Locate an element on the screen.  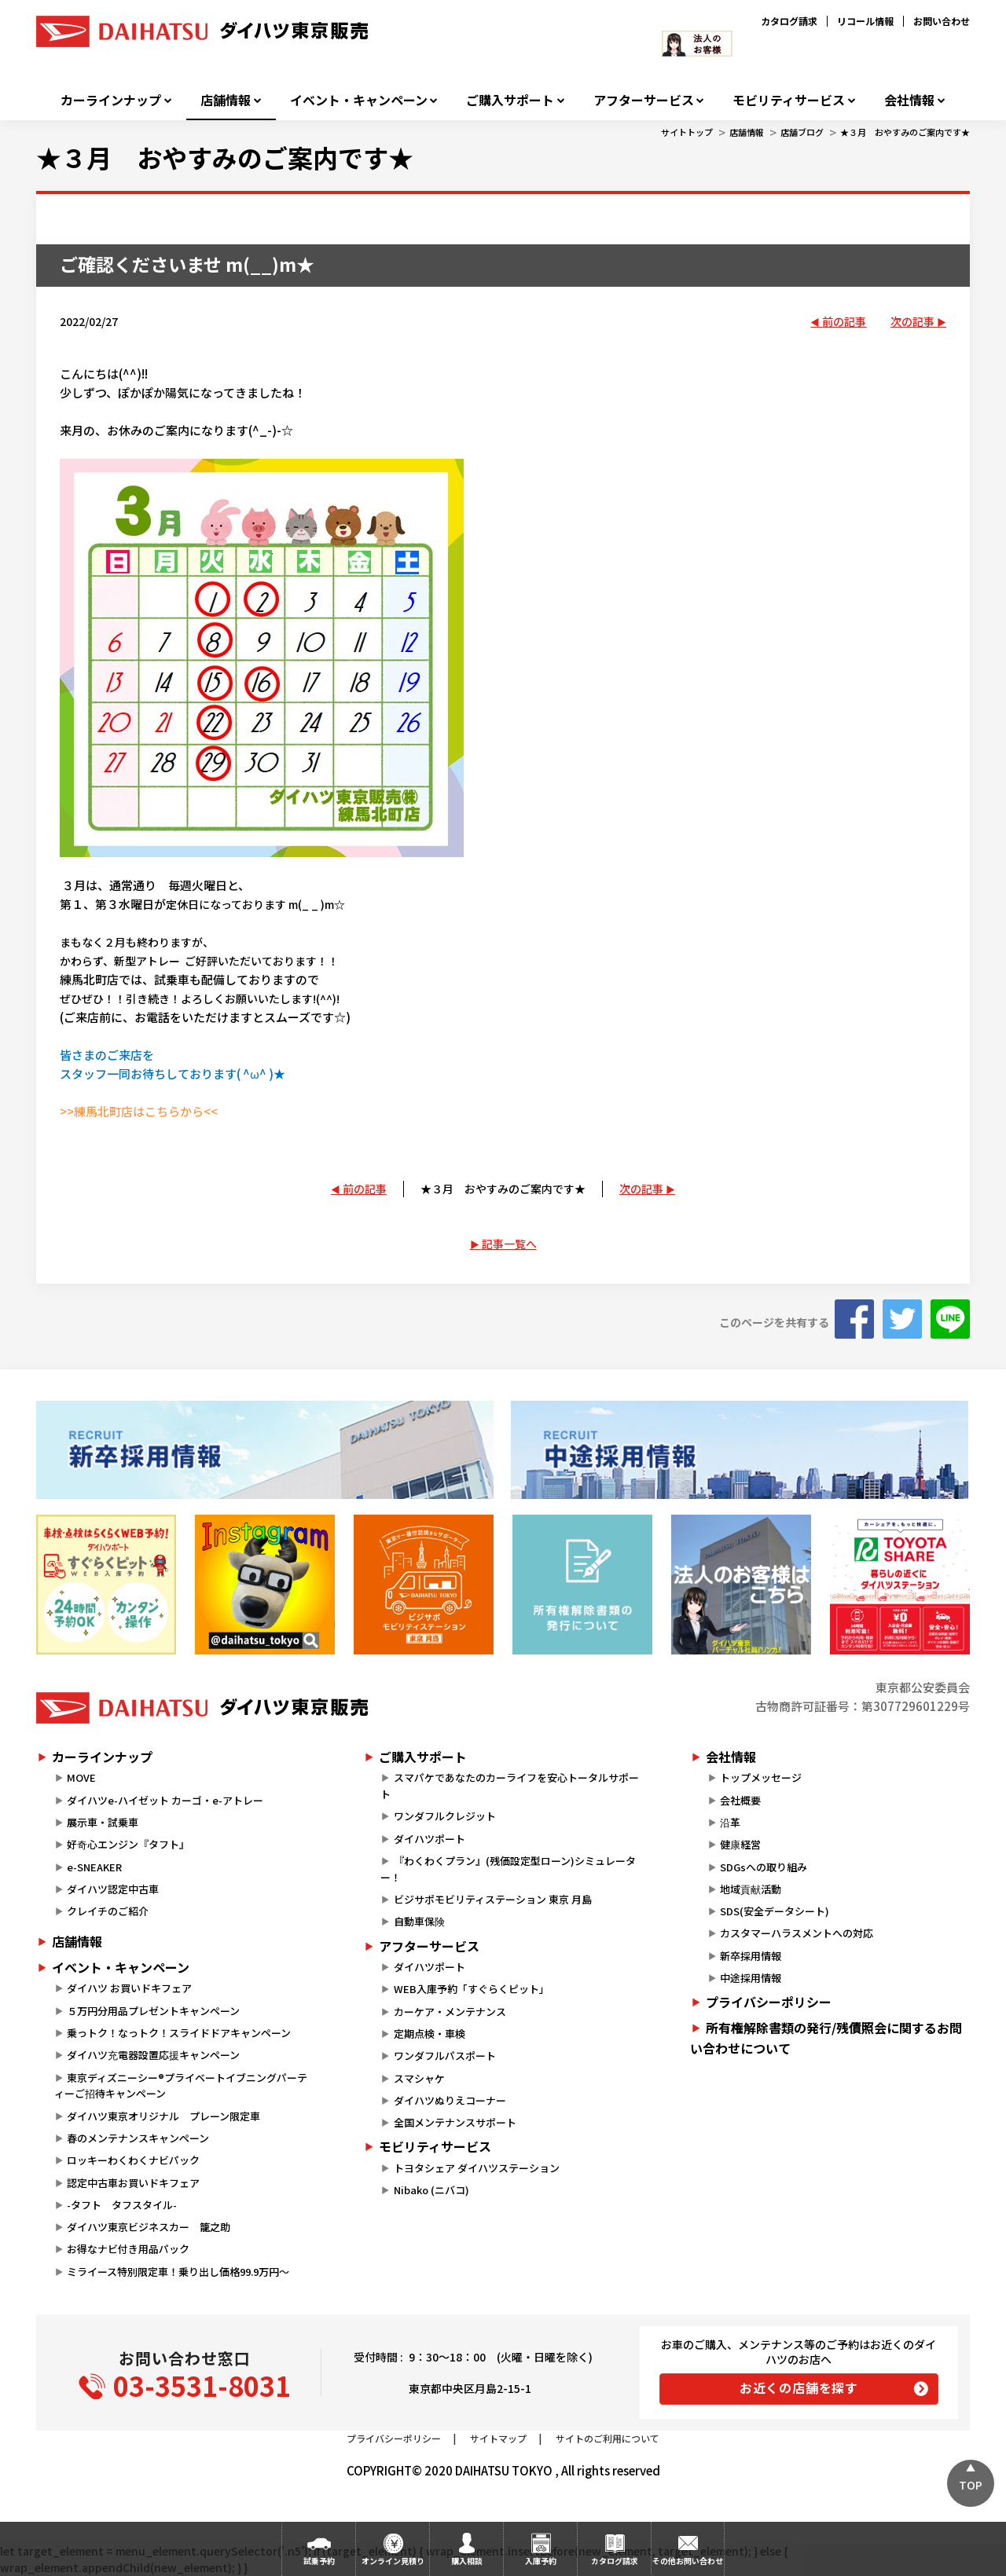
ミライース特別限定車！乗り出し価格99.9万円～ is located at coordinates (178, 2271).